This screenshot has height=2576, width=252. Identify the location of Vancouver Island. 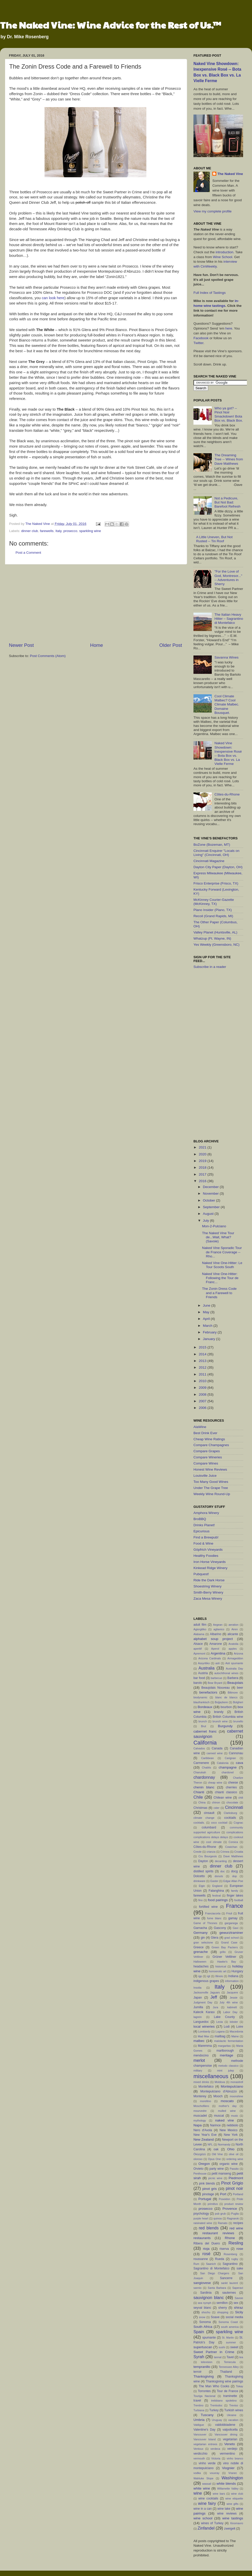
(204, 2439).